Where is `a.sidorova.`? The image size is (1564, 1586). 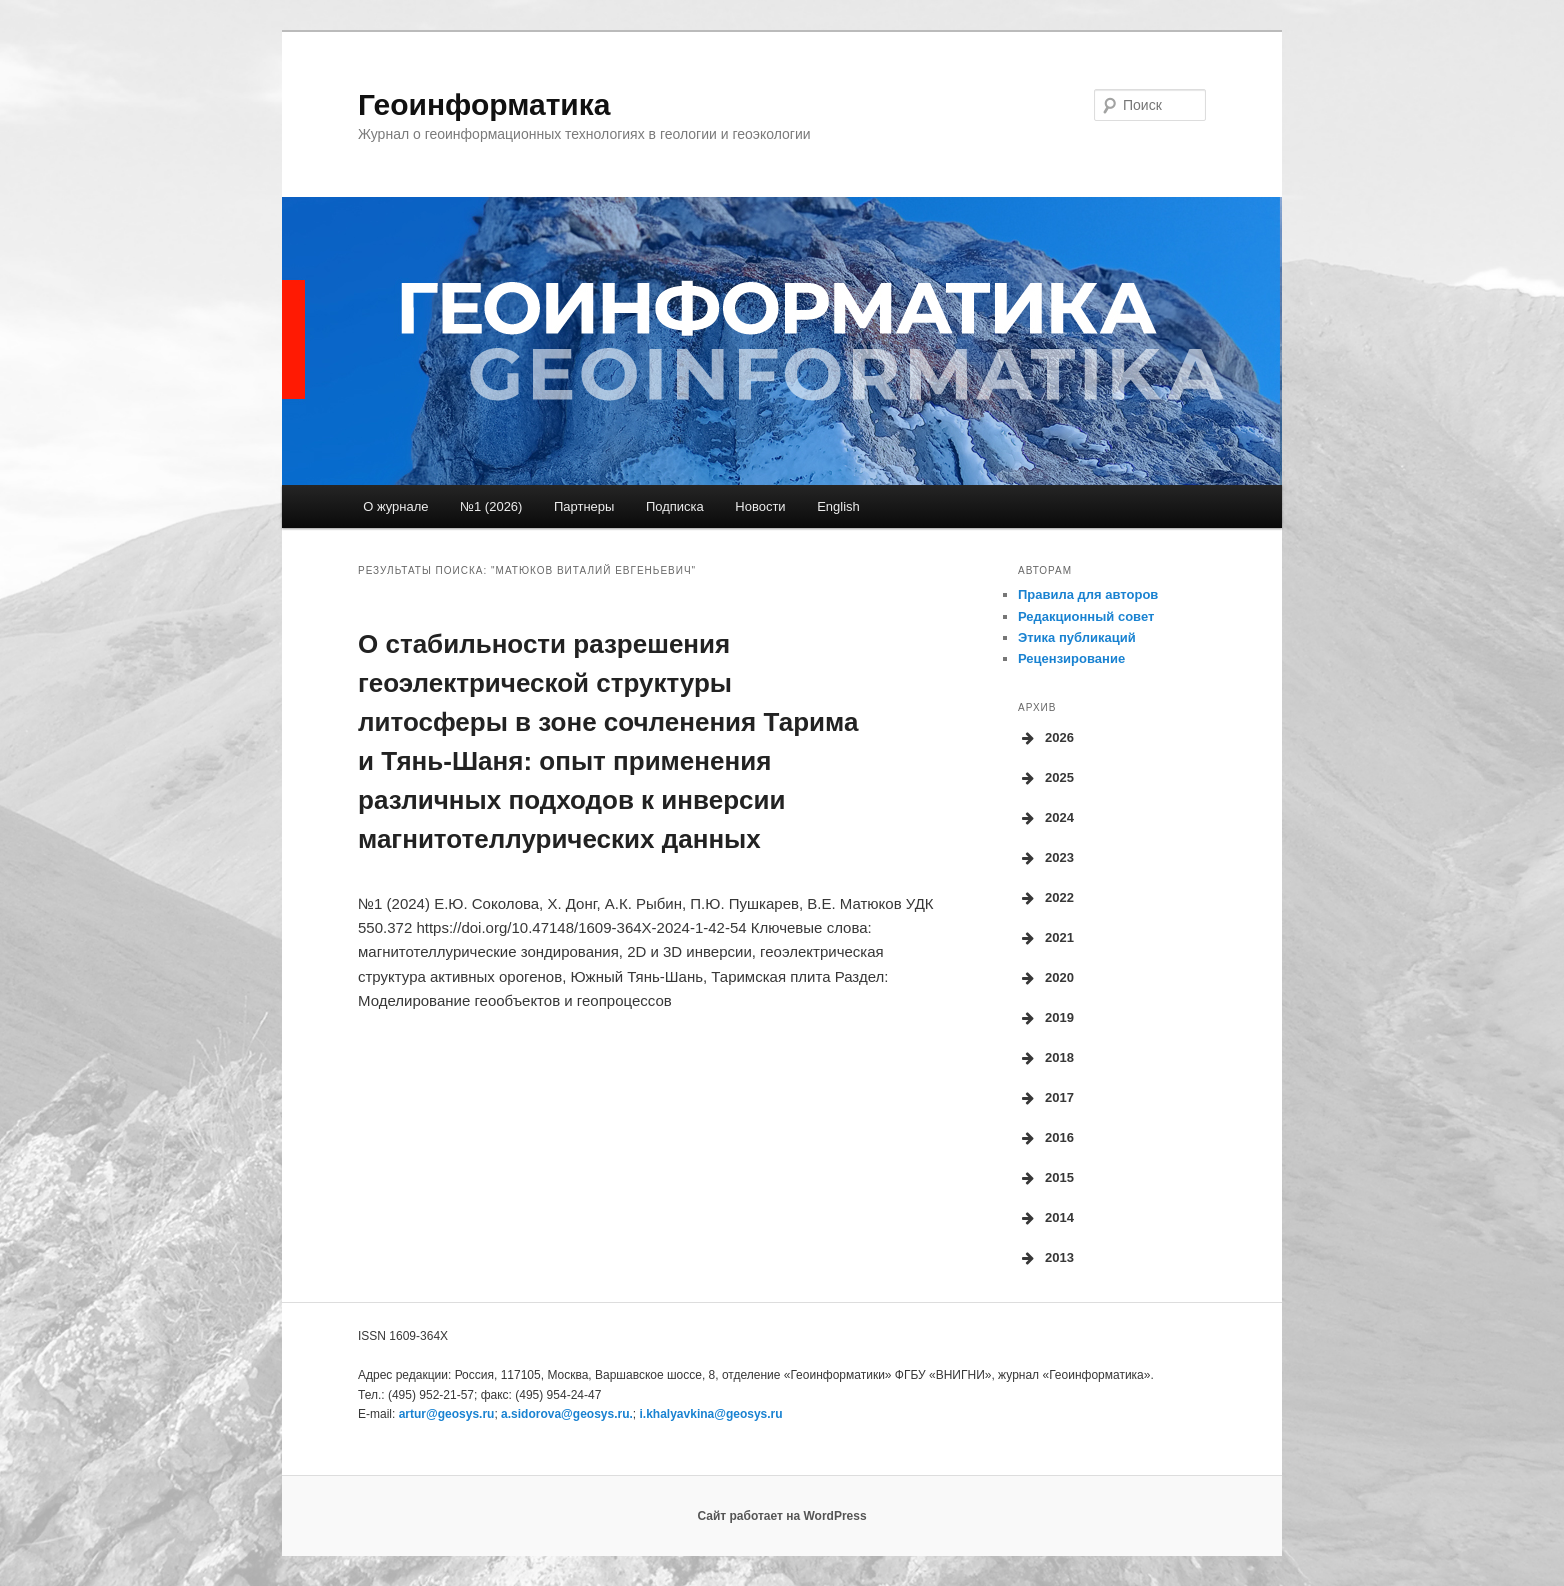 a.sidorova. is located at coordinates (567, 1414).